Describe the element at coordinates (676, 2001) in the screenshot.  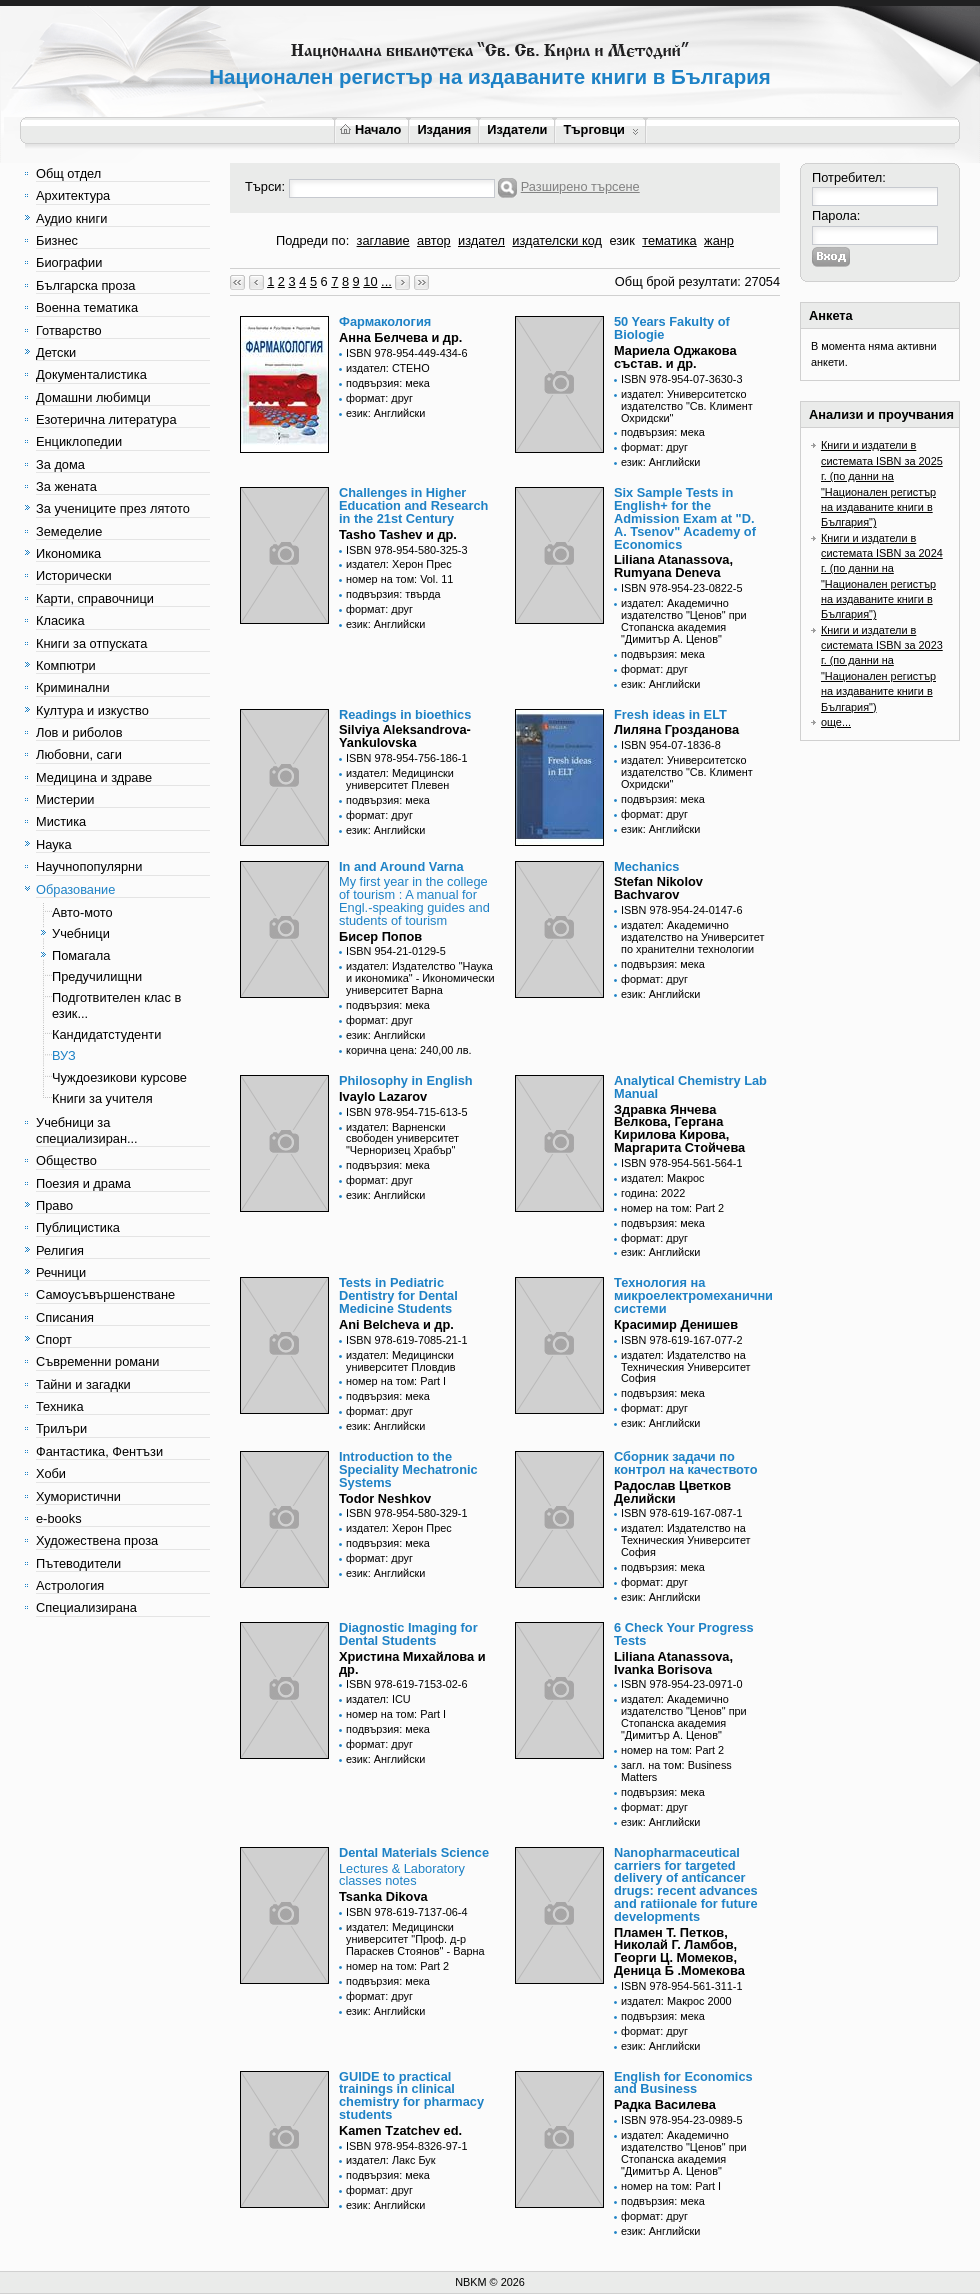
I see `издател: Макрос 2000` at that location.